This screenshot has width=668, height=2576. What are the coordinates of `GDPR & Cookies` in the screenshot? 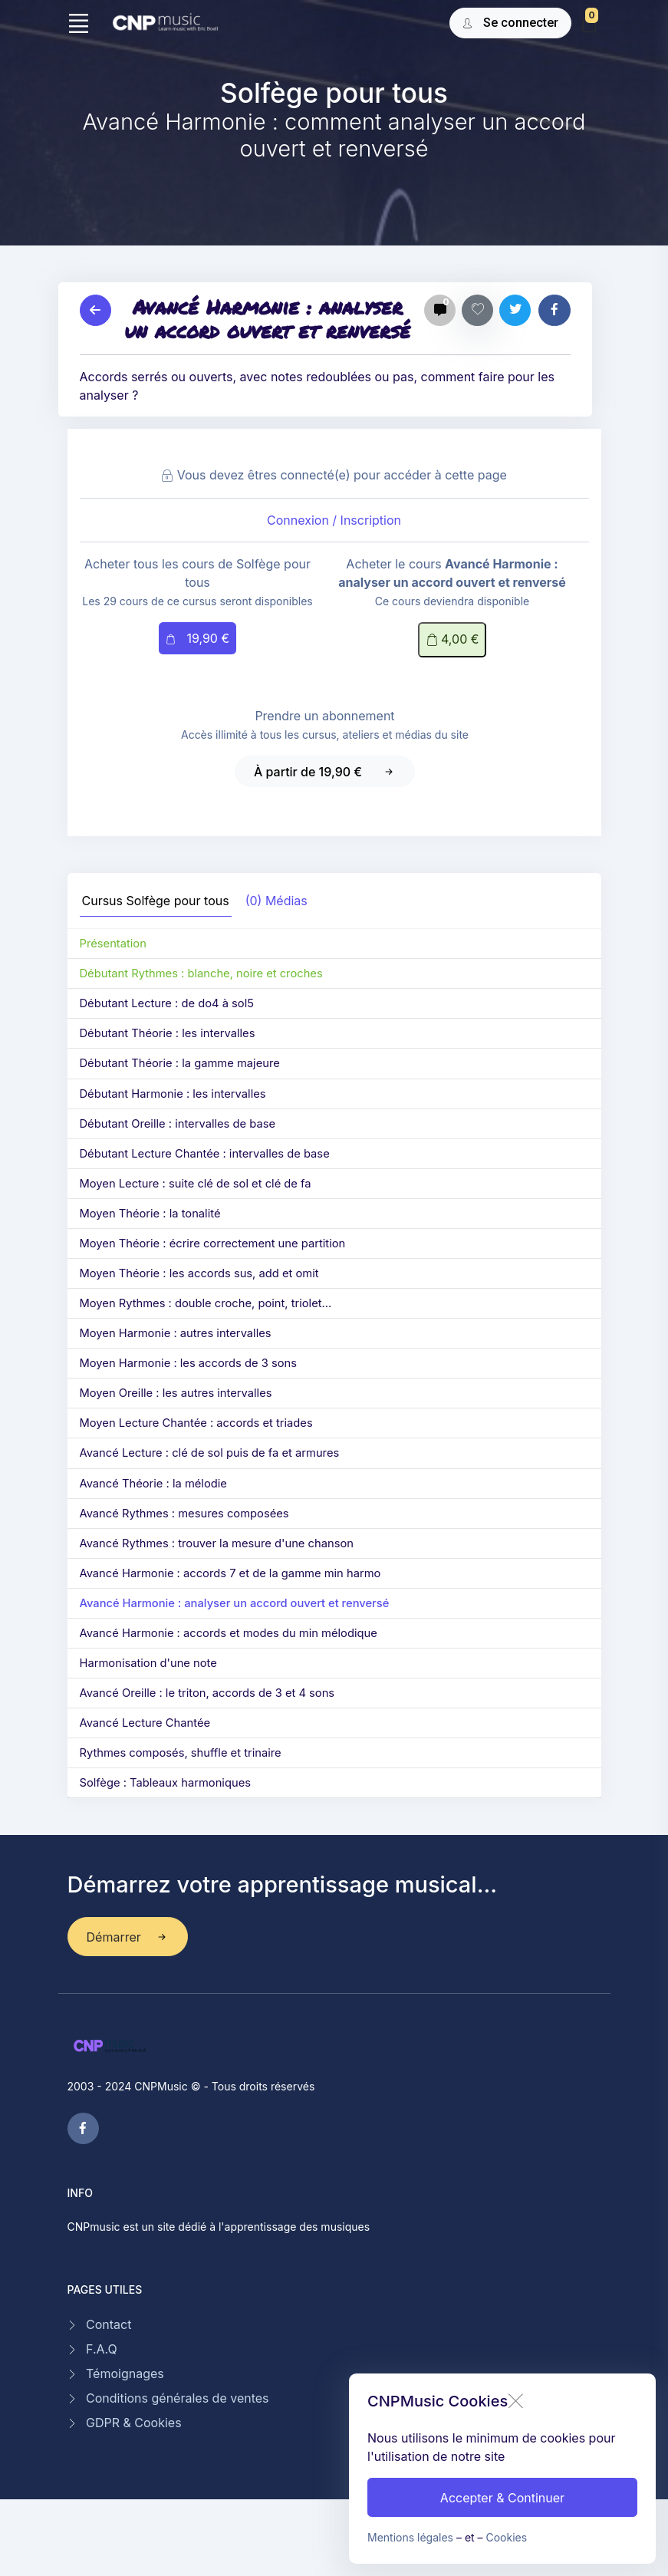 It's located at (134, 2422).